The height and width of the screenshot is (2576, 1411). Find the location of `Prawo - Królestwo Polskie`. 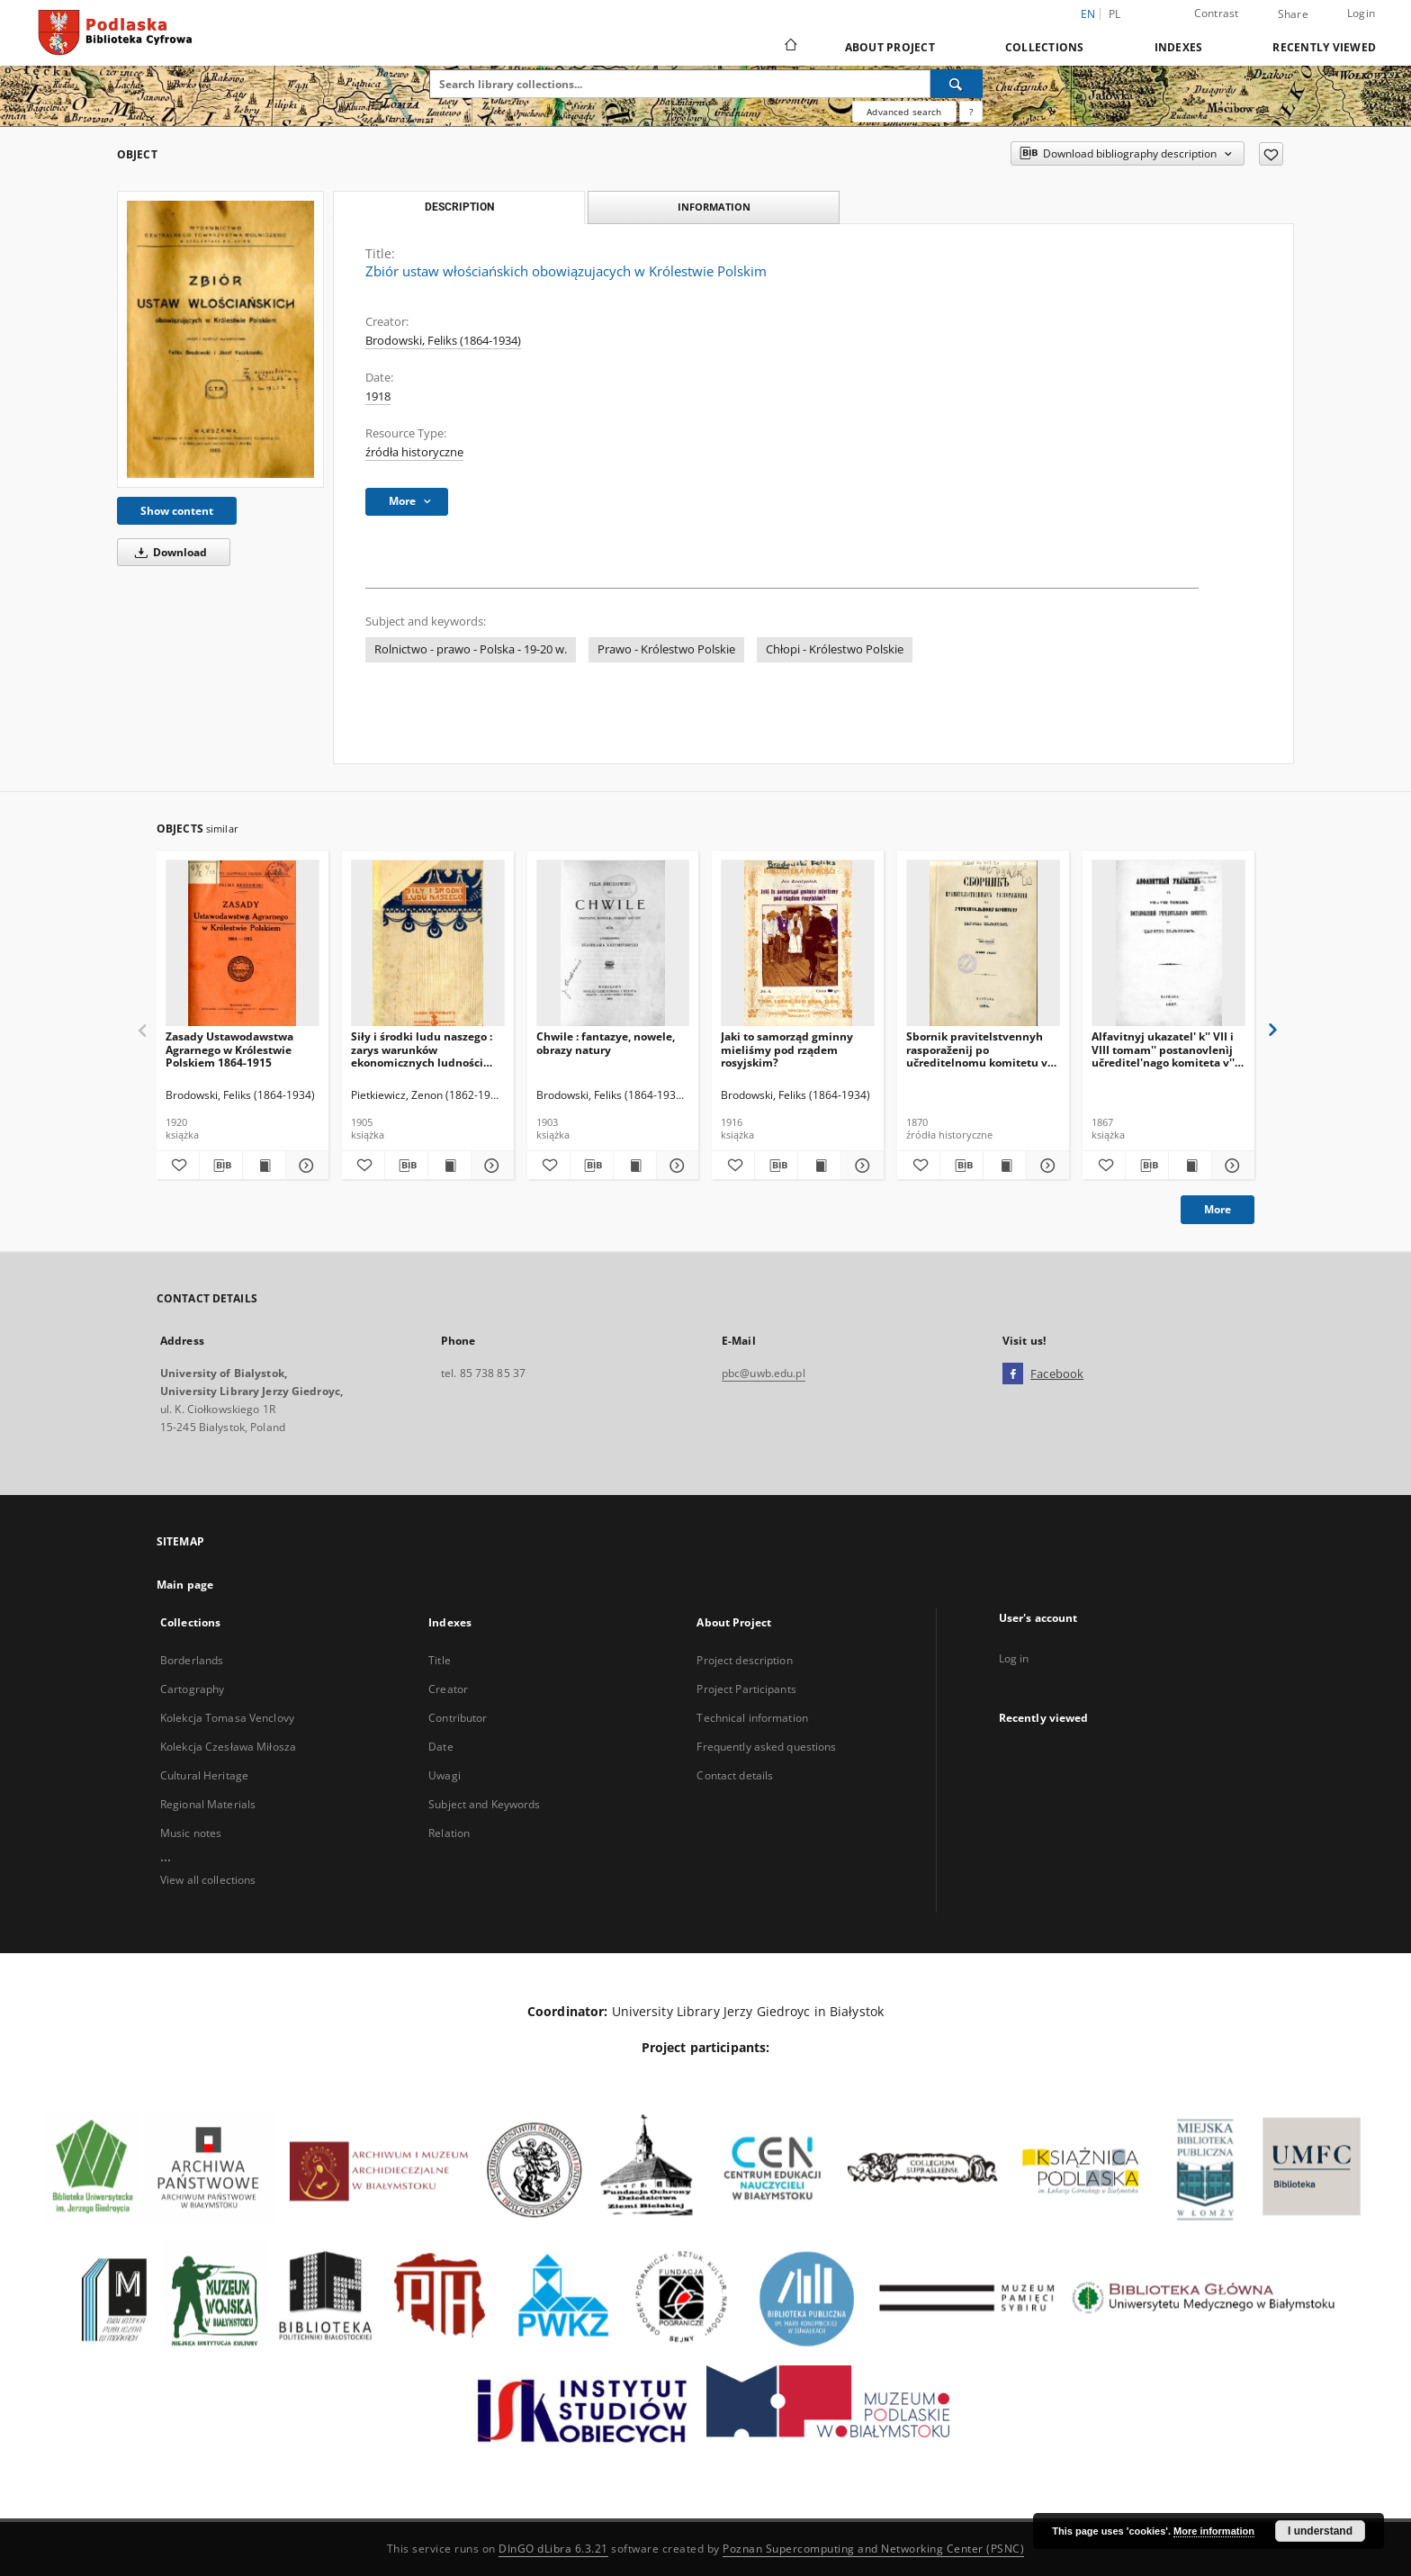

Prawo - Królestwo Polskie is located at coordinates (666, 649).